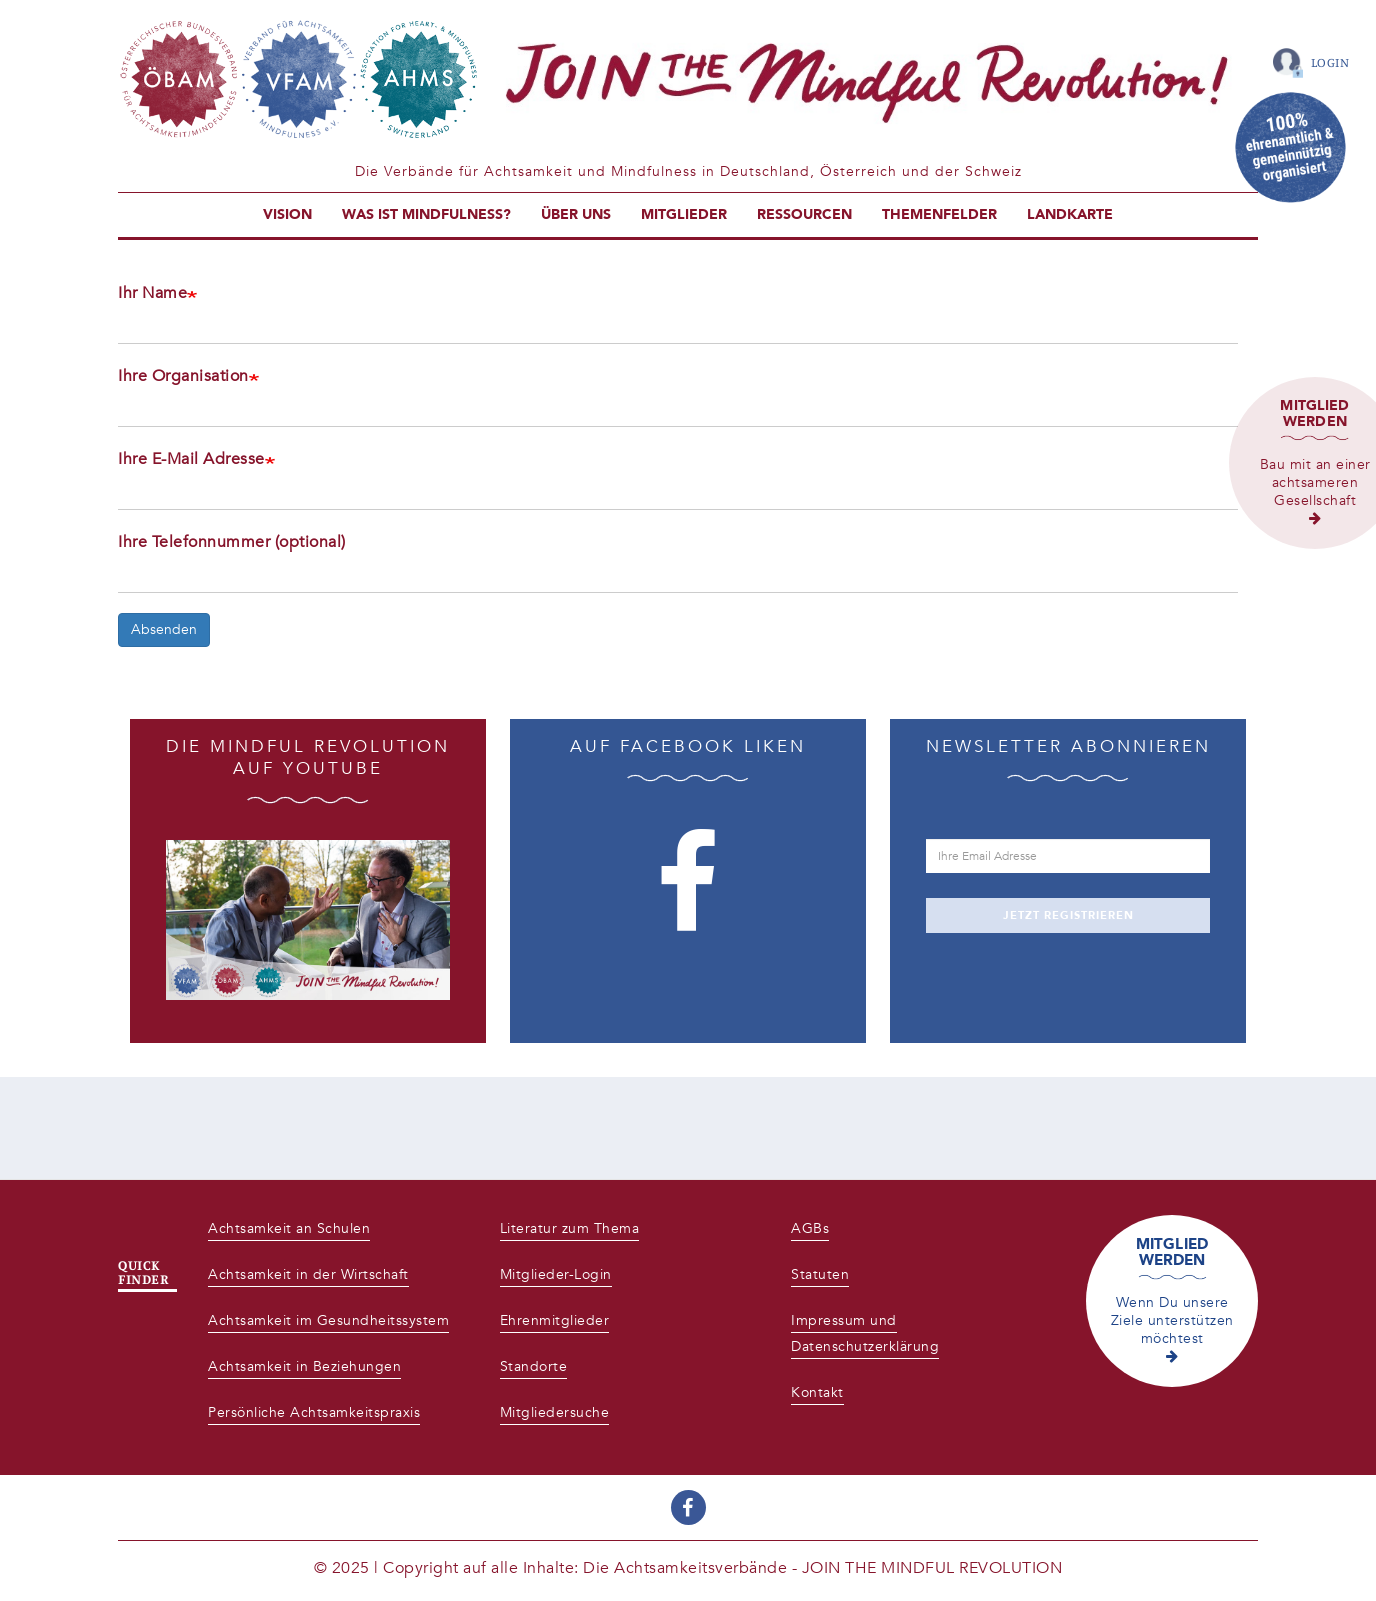 The image size is (1376, 1601). Describe the element at coordinates (183, 376) in the screenshot. I see `Ihre Organisation` at that location.